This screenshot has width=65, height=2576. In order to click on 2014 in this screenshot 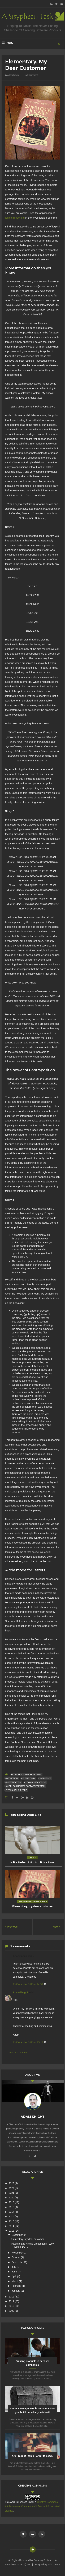, I will do `click(12, 2226)`.